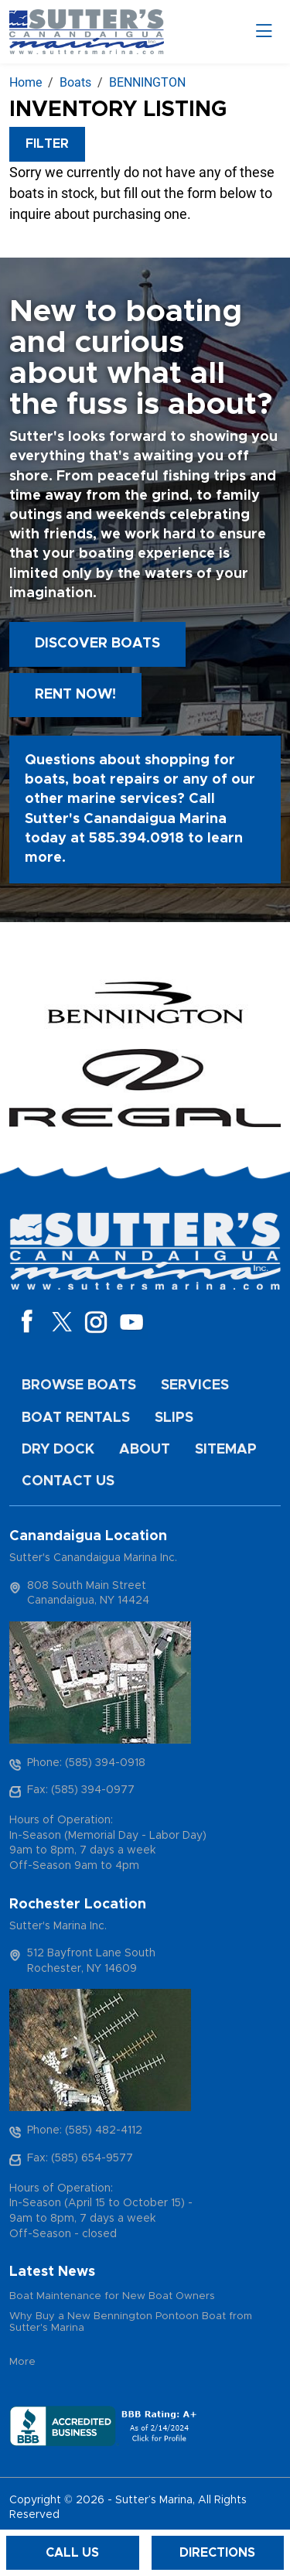 The image size is (290, 2576). I want to click on Dry Dock, so click(58, 1450).